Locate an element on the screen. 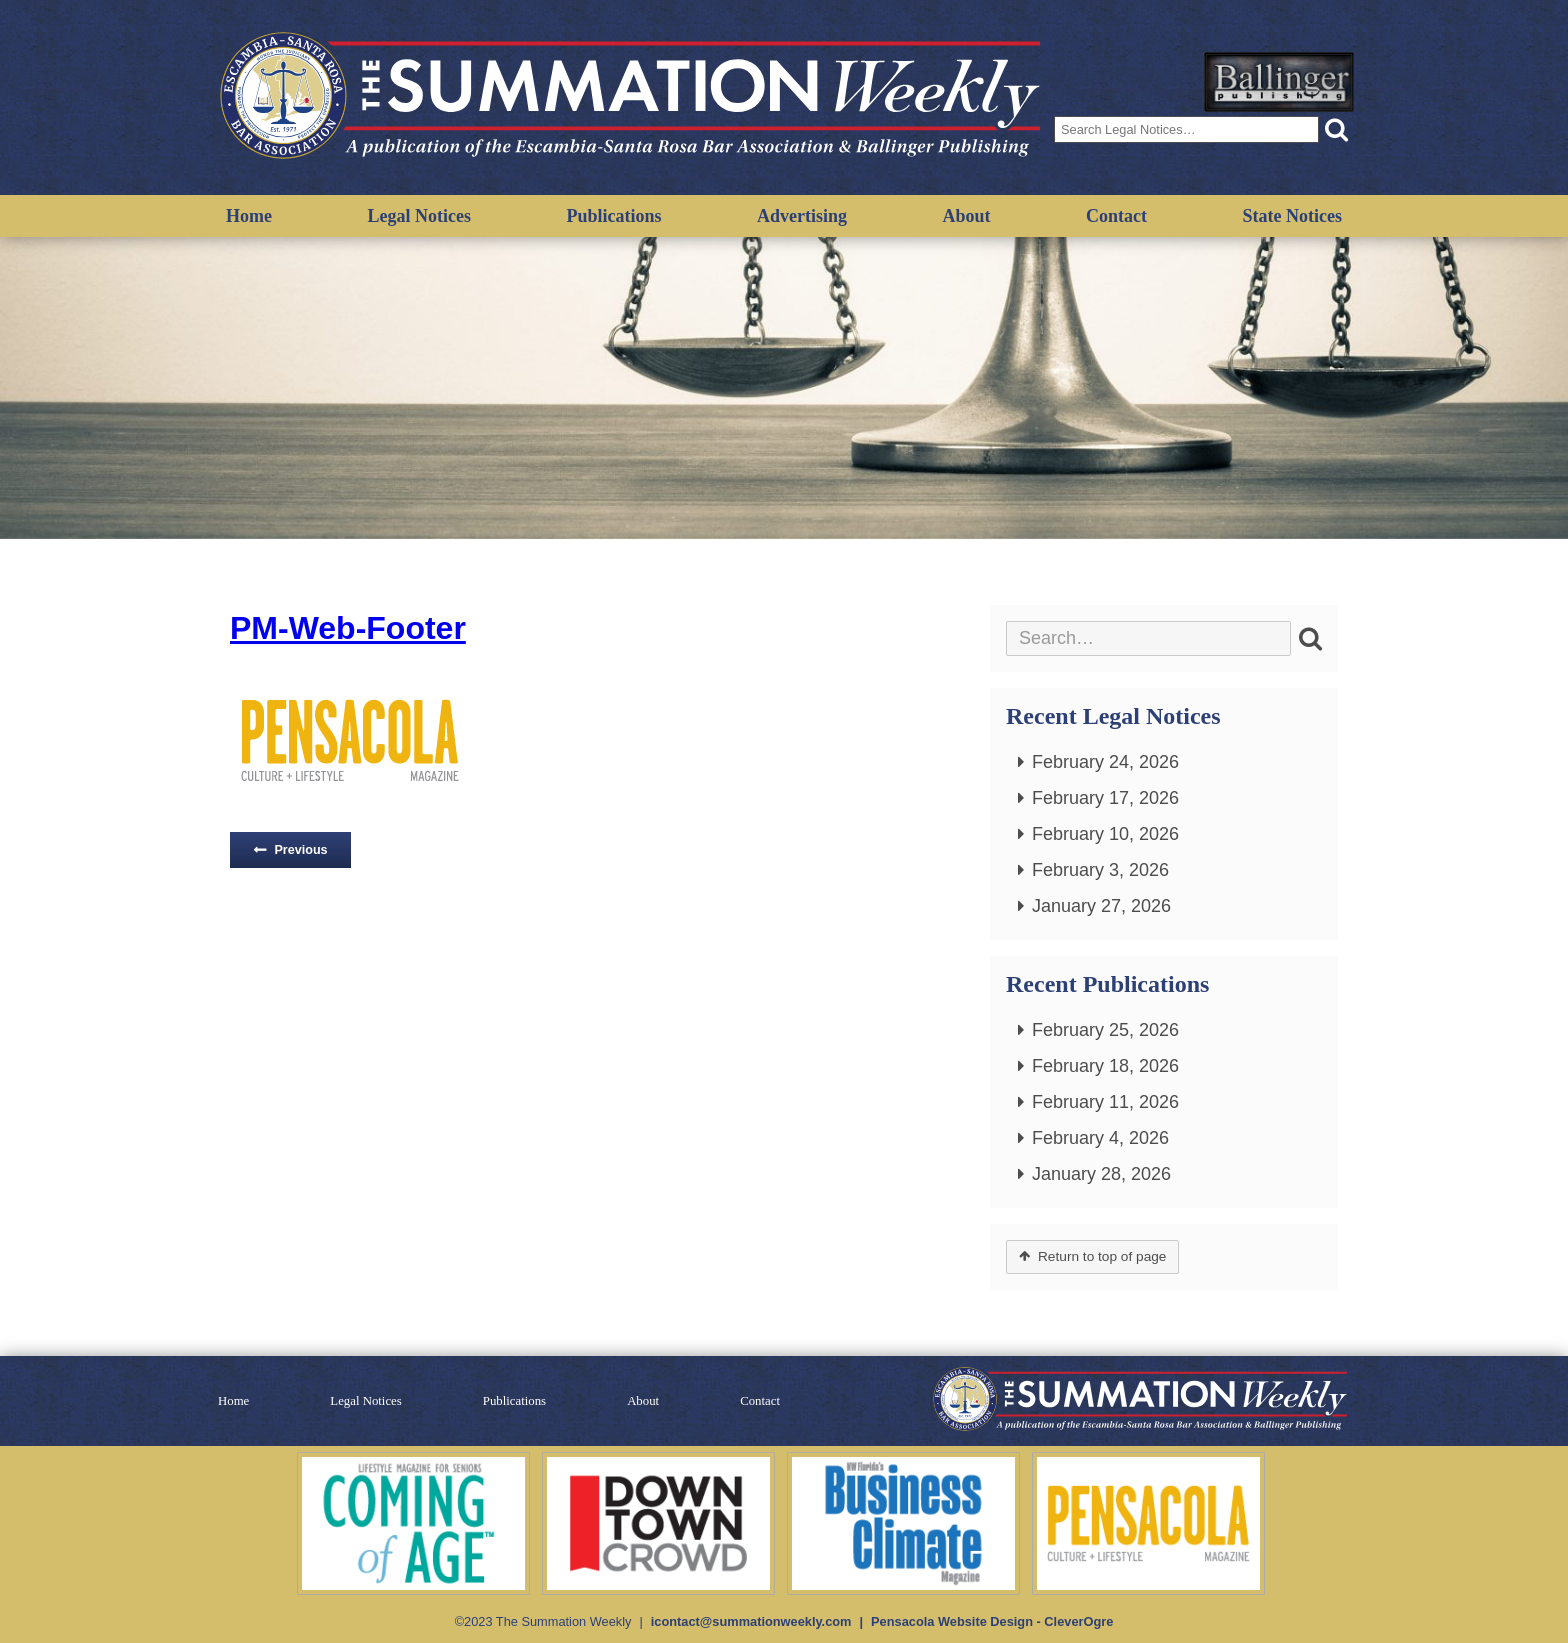  February 11, 2026 is located at coordinates (1105, 1102).